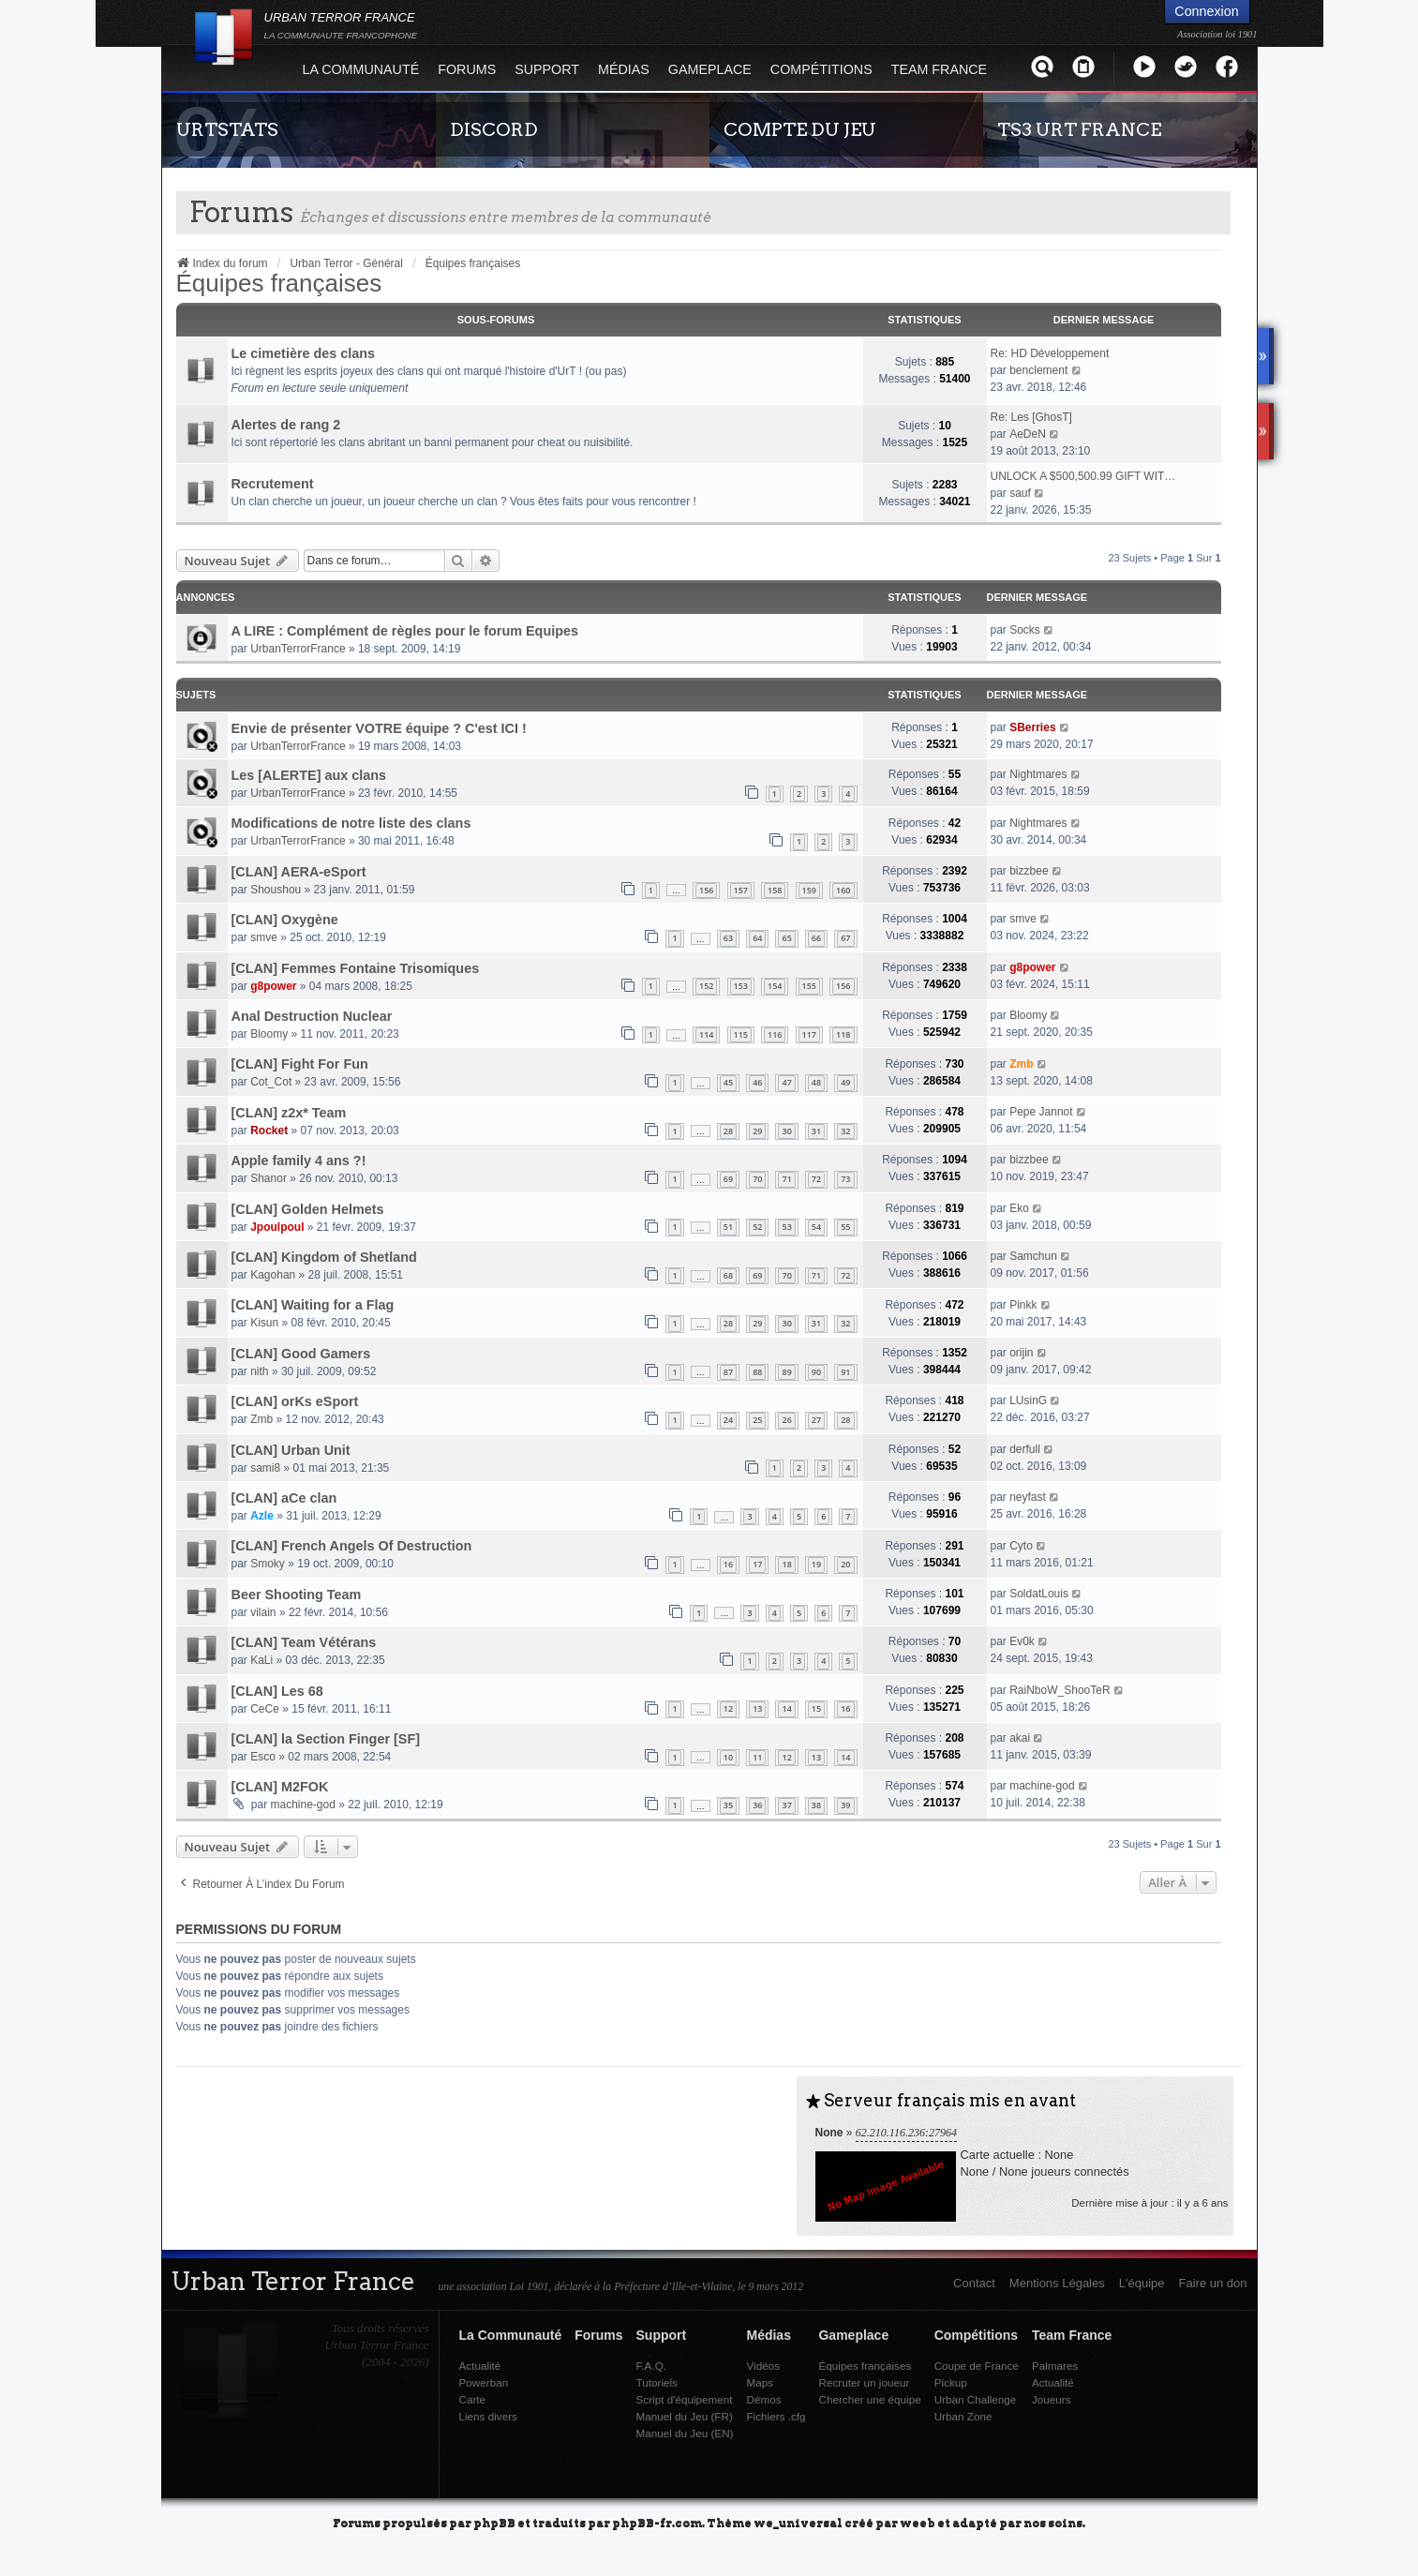 Image resolution: width=1418 pixels, height=2576 pixels. Describe the element at coordinates (325, 1738) in the screenshot. I see `[CLAN] la Section Finger [SF]` at that location.